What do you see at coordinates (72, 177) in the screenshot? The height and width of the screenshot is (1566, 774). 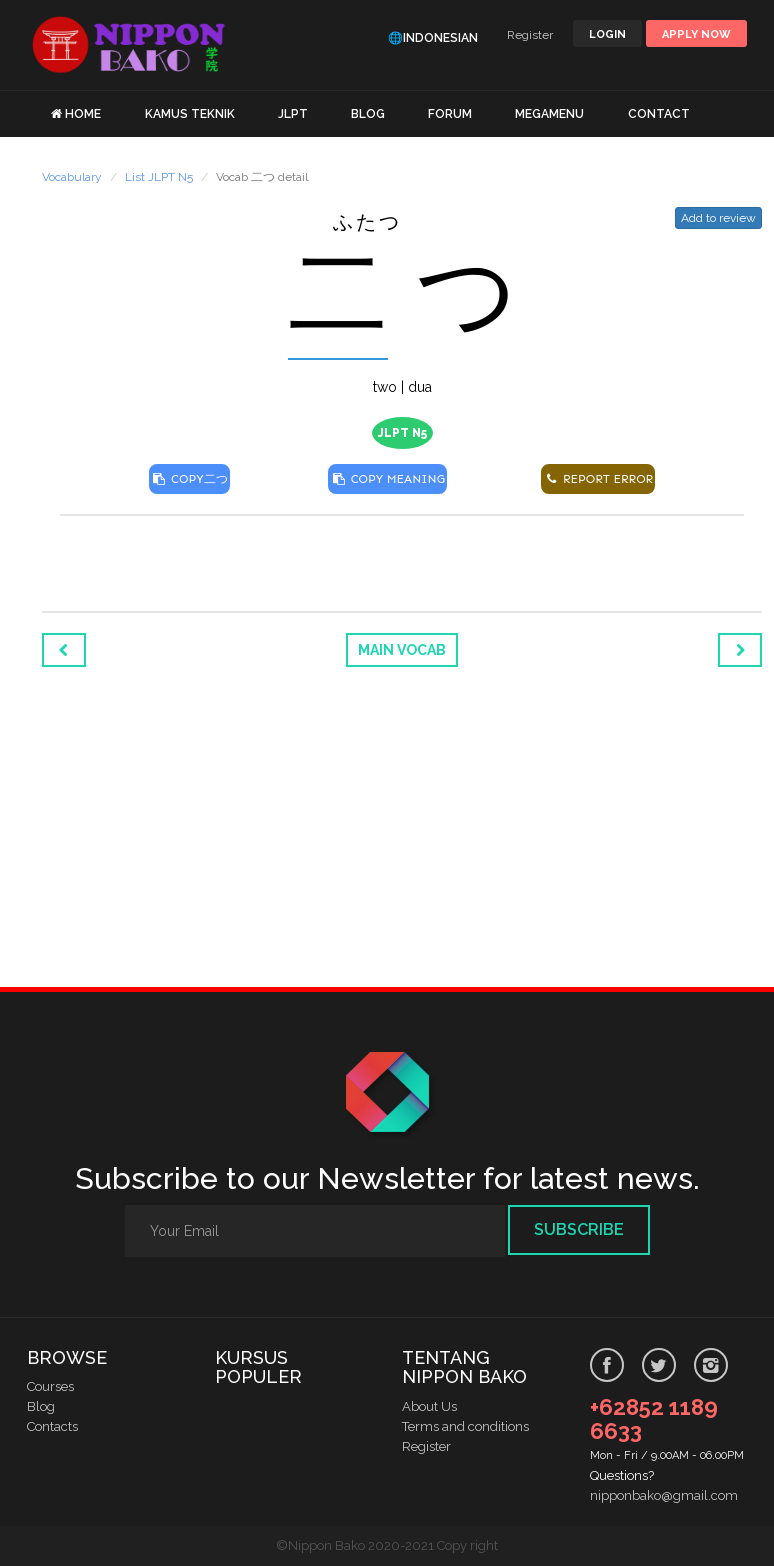 I see `Vocabulary` at bounding box center [72, 177].